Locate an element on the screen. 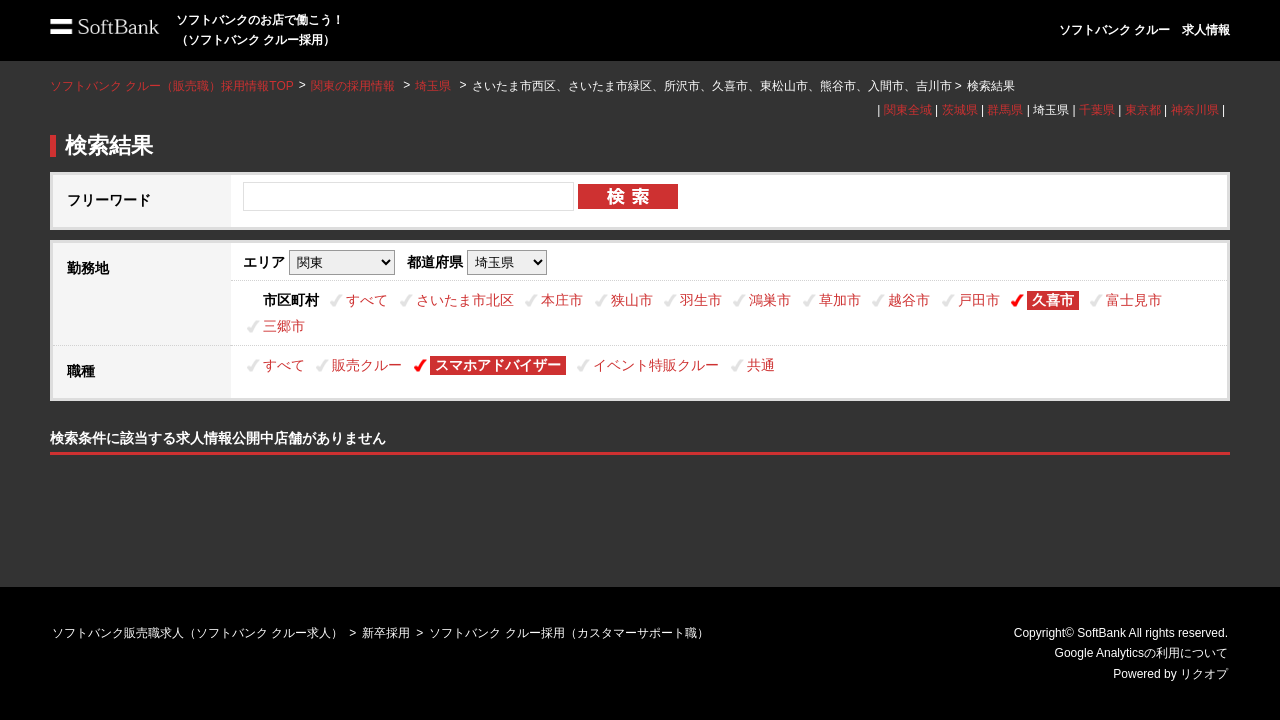 This screenshot has height=720, width=1280. 埼玉県 is located at coordinates (433, 86).